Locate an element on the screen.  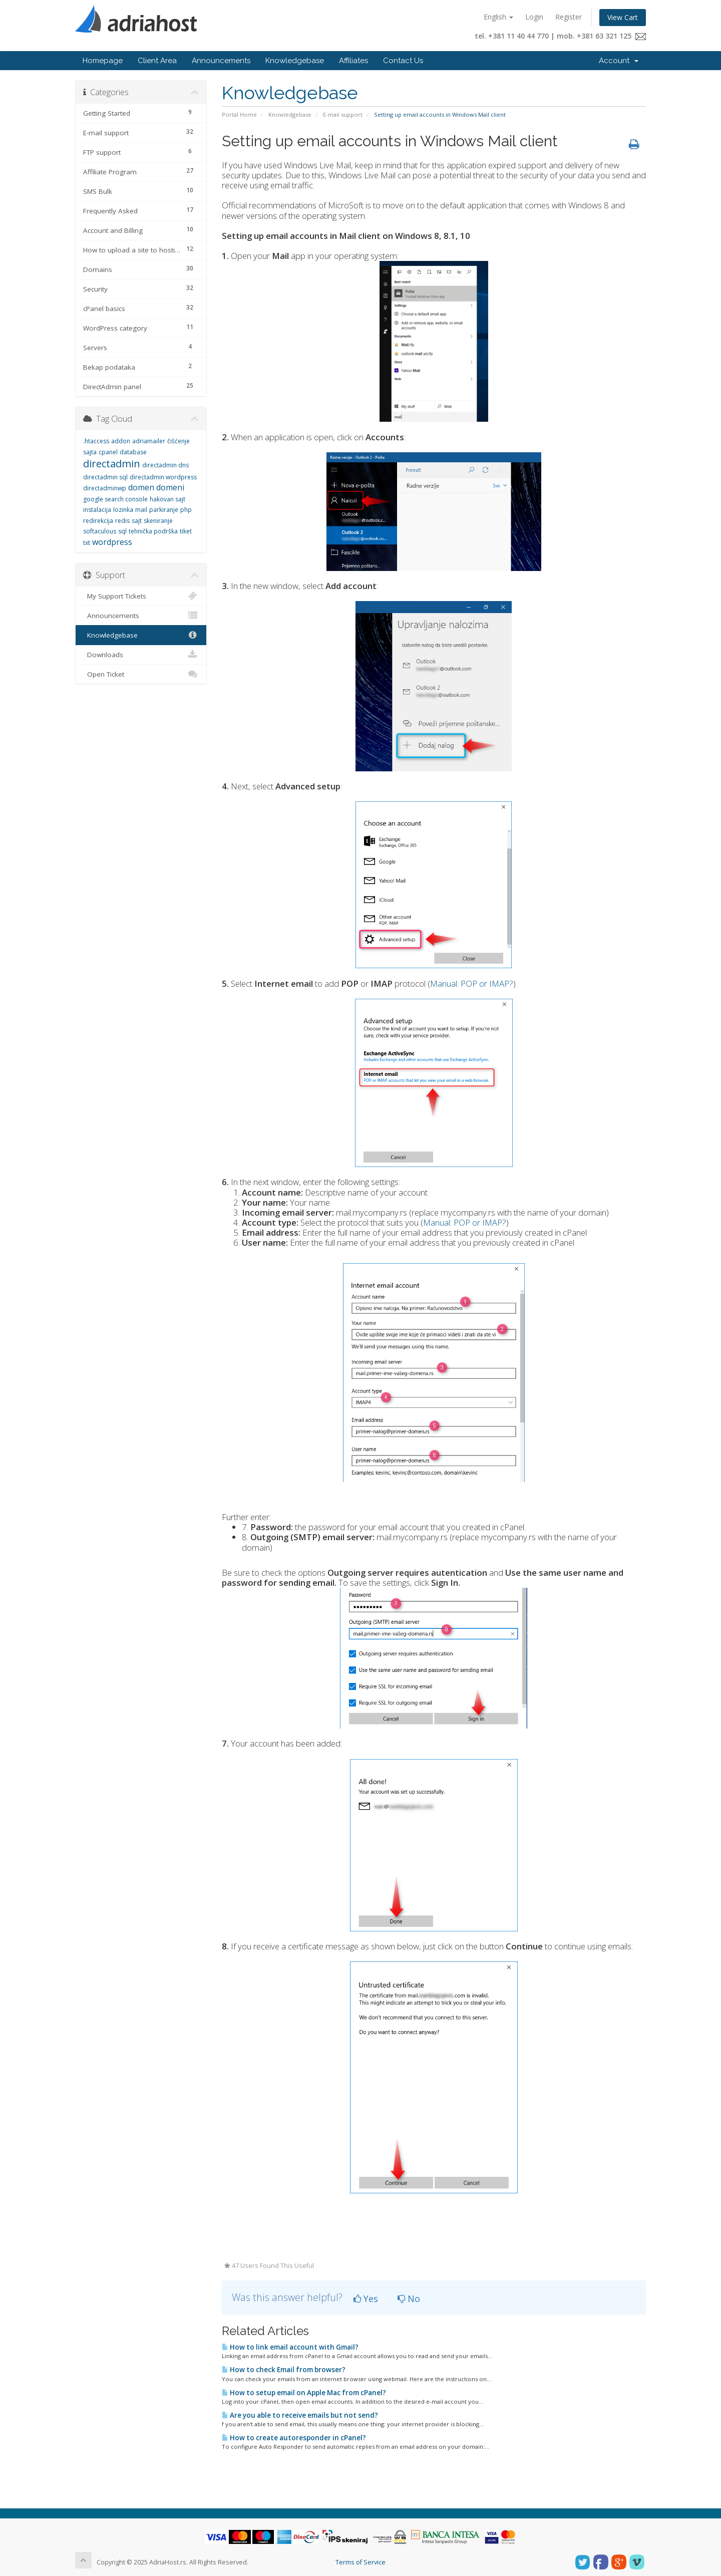
My Support Tickets is located at coordinates (141, 596).